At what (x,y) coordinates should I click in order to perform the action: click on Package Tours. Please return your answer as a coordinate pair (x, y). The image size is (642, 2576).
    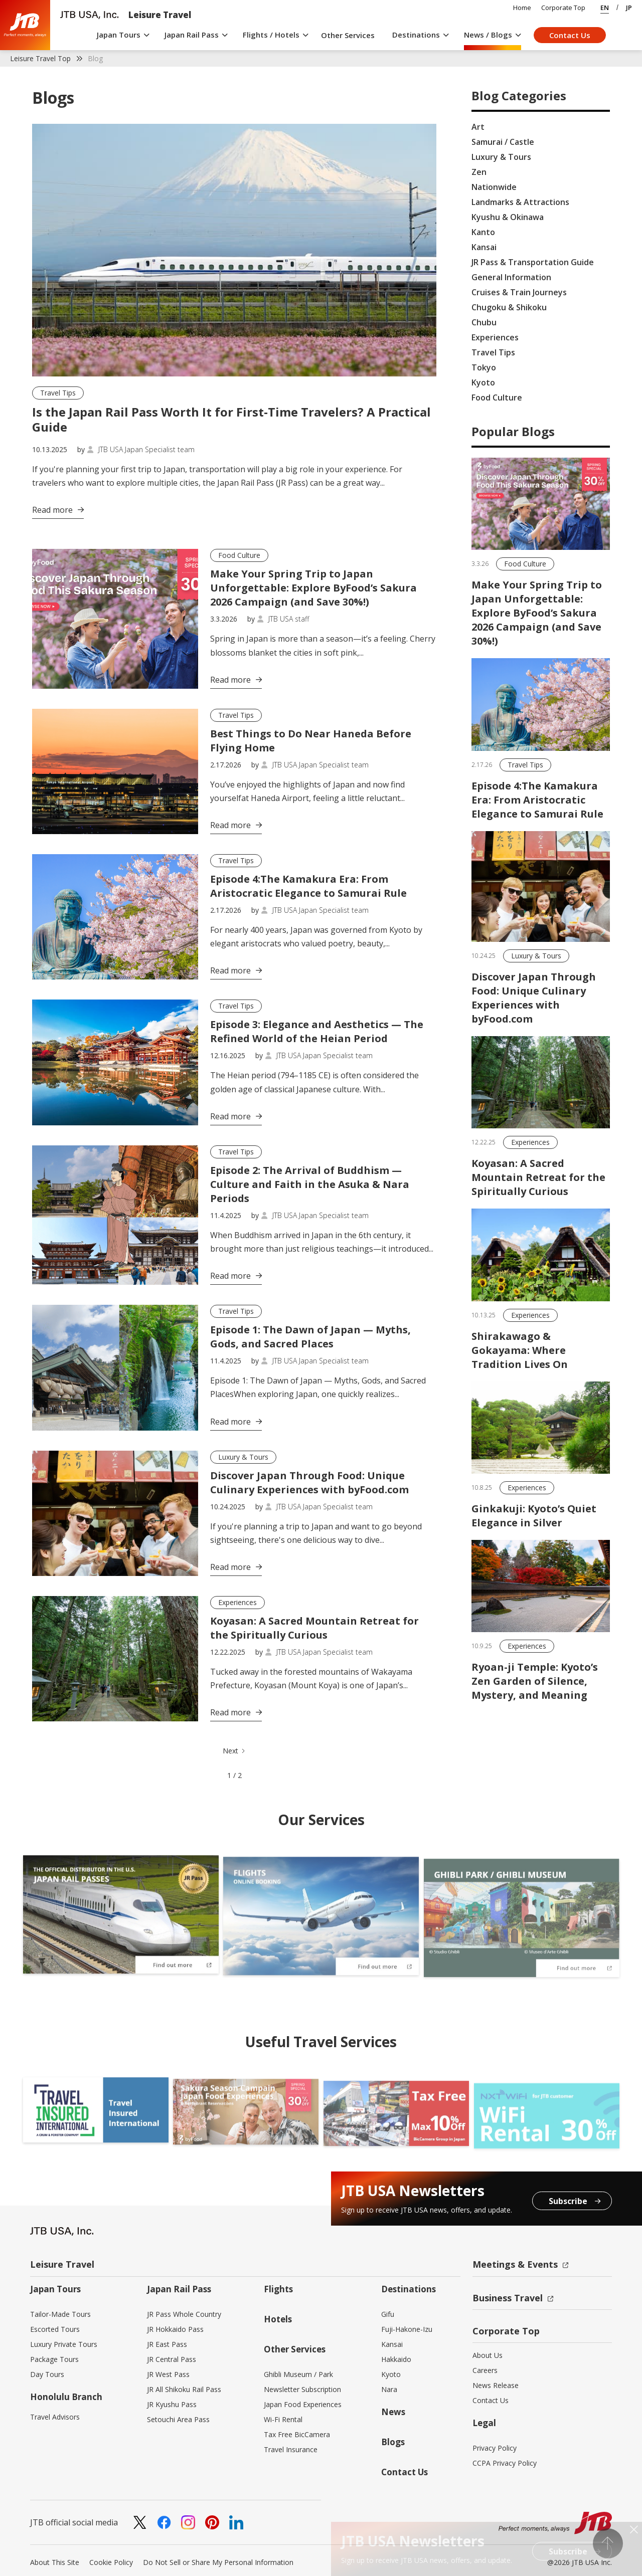
    Looking at the image, I should click on (54, 2359).